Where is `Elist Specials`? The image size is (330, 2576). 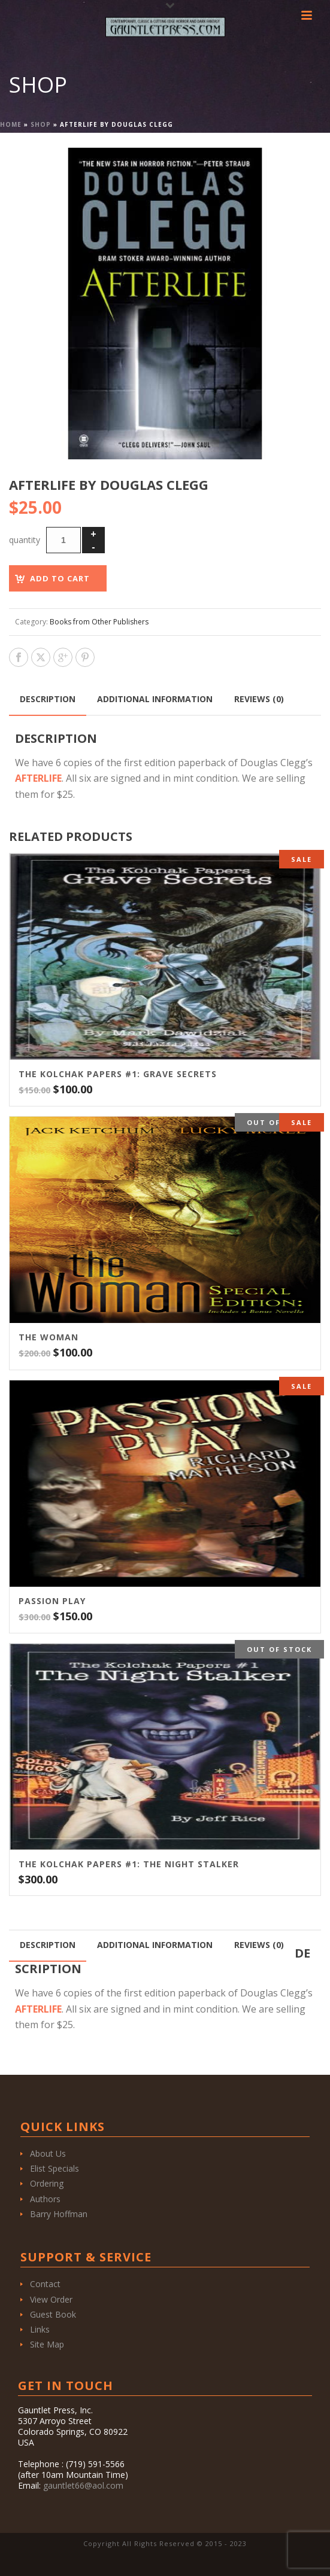 Elist Specials is located at coordinates (54, 2168).